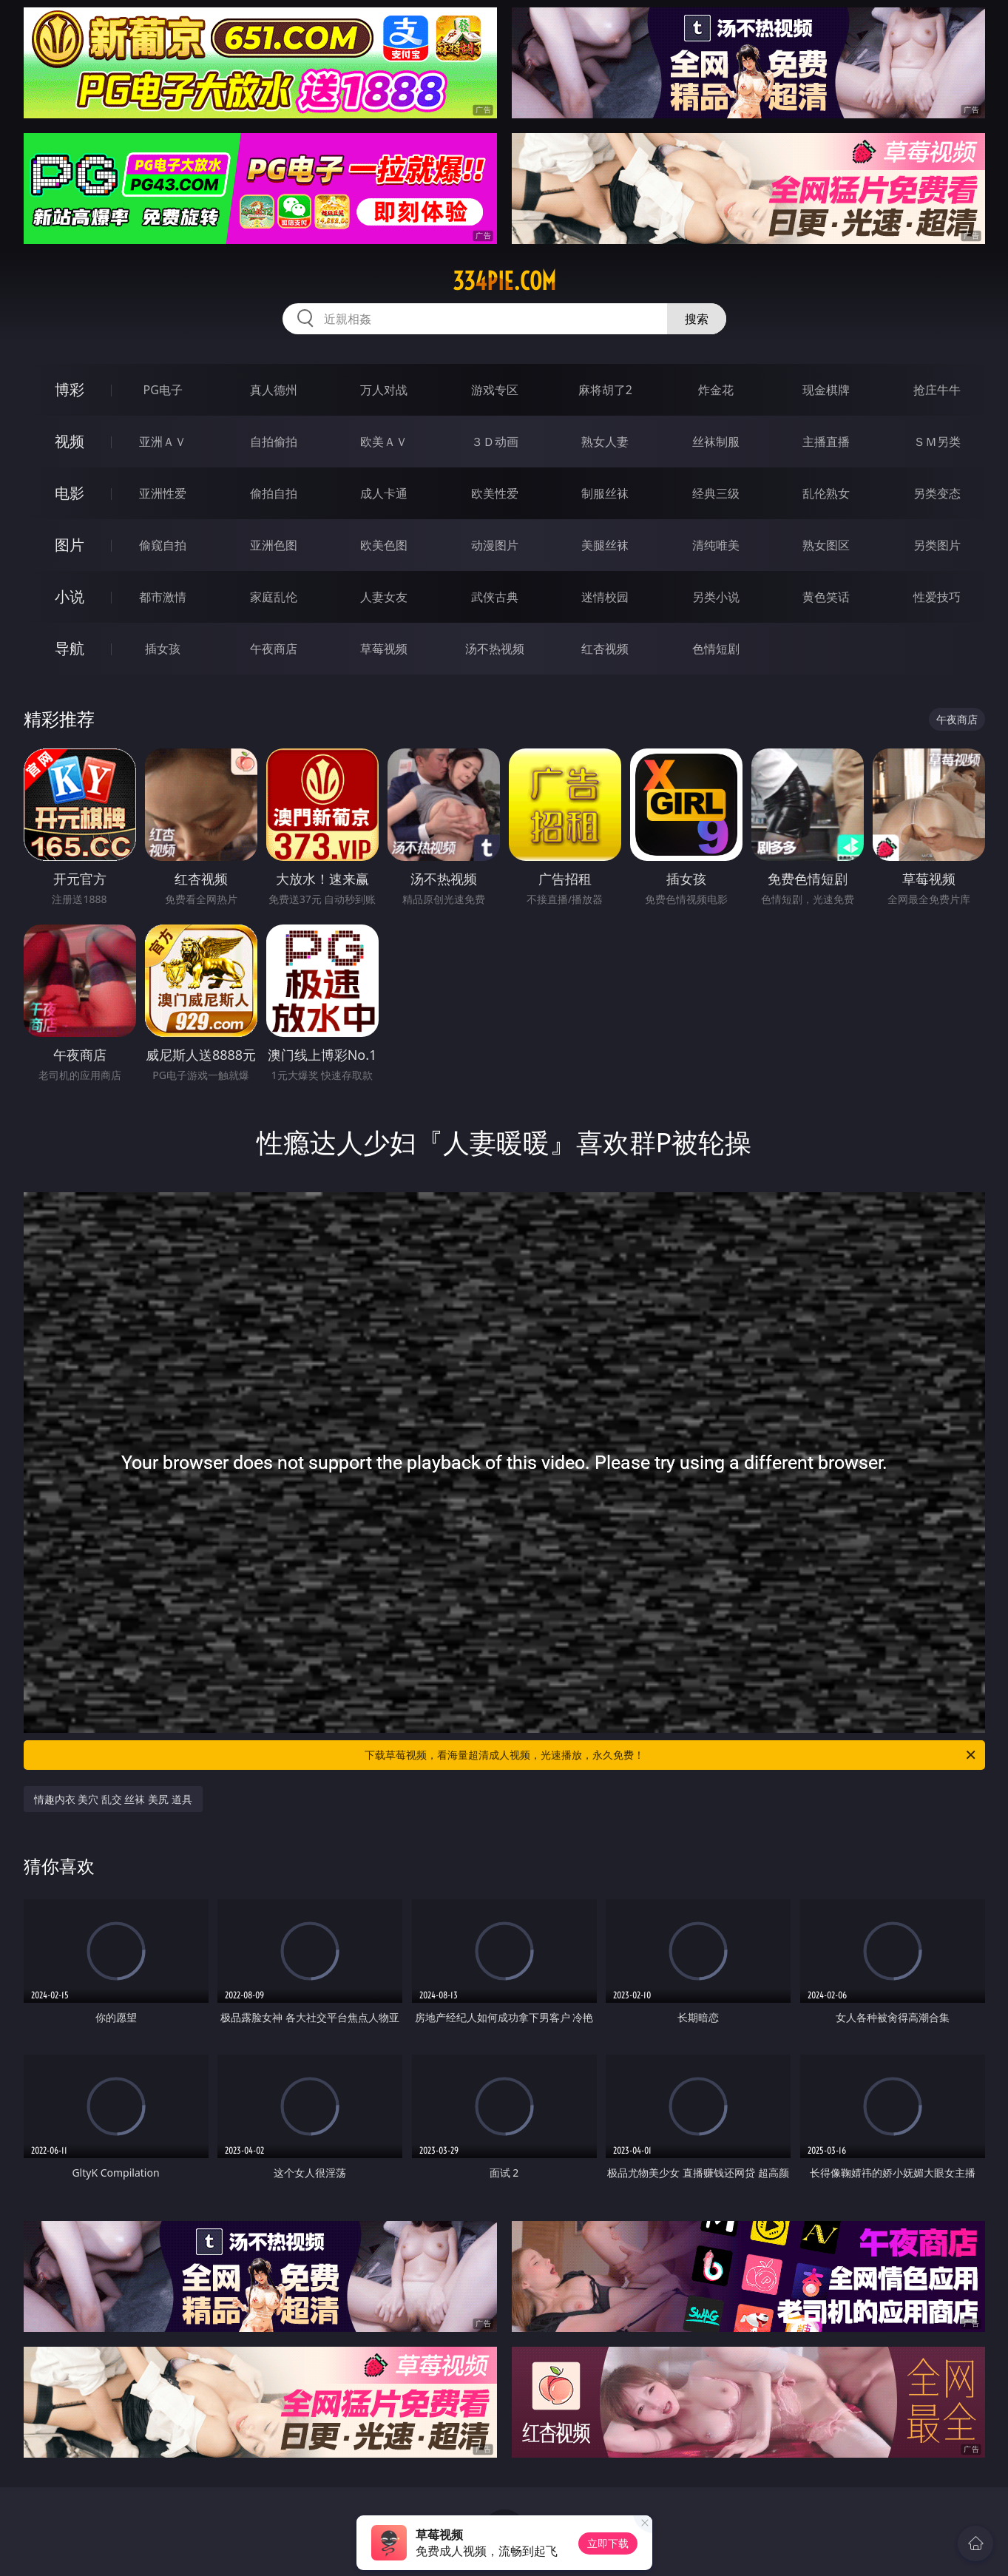  What do you see at coordinates (162, 545) in the screenshot?
I see `偷窥自拍` at bounding box center [162, 545].